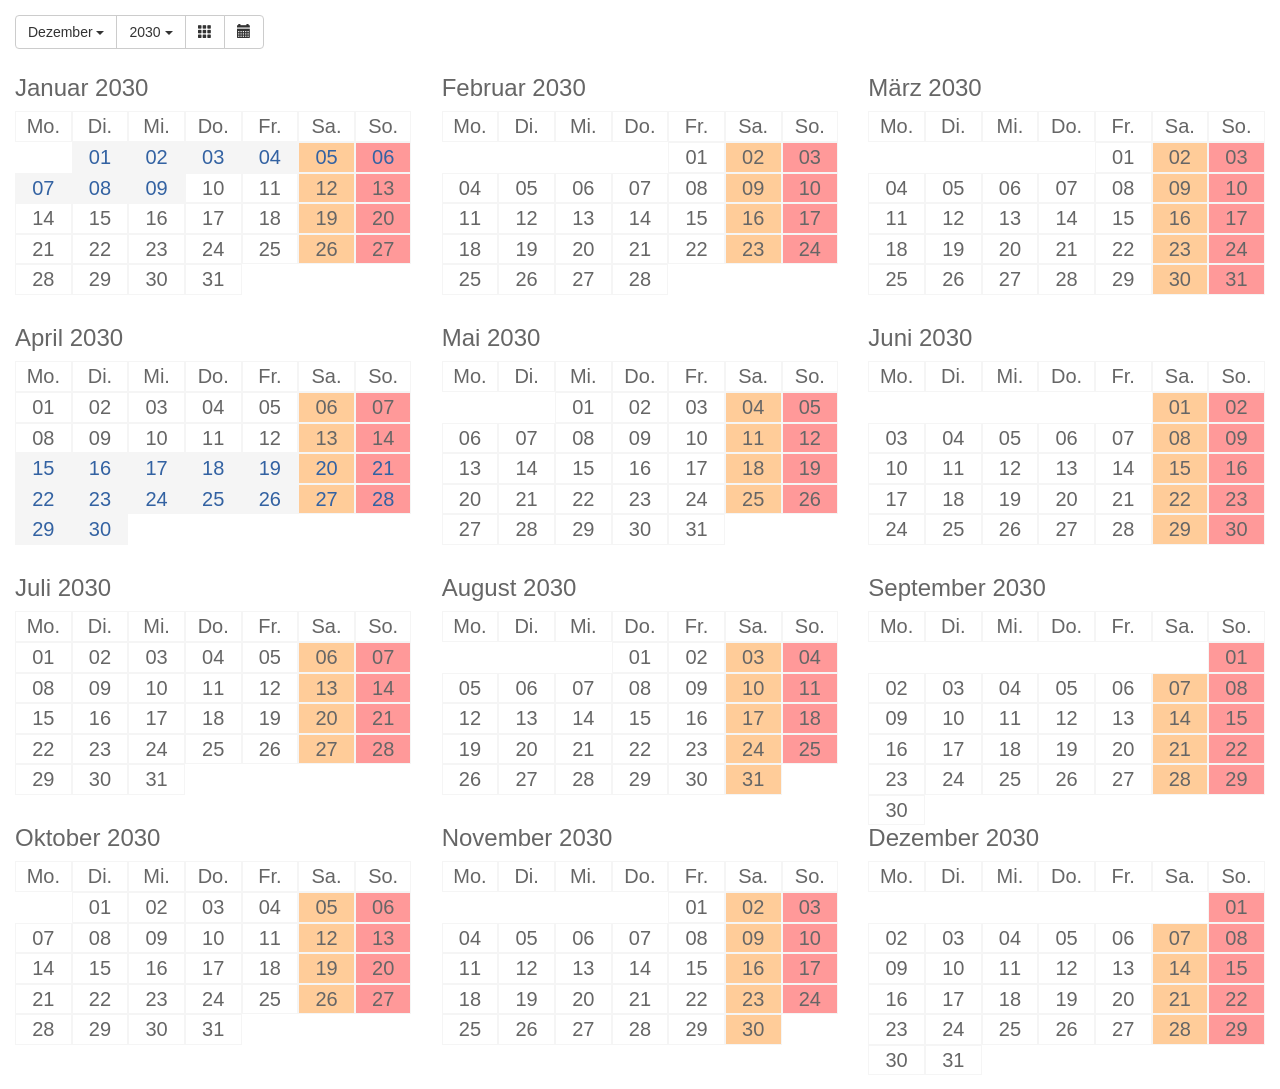  Describe the element at coordinates (156, 157) in the screenshot. I see `02` at that location.